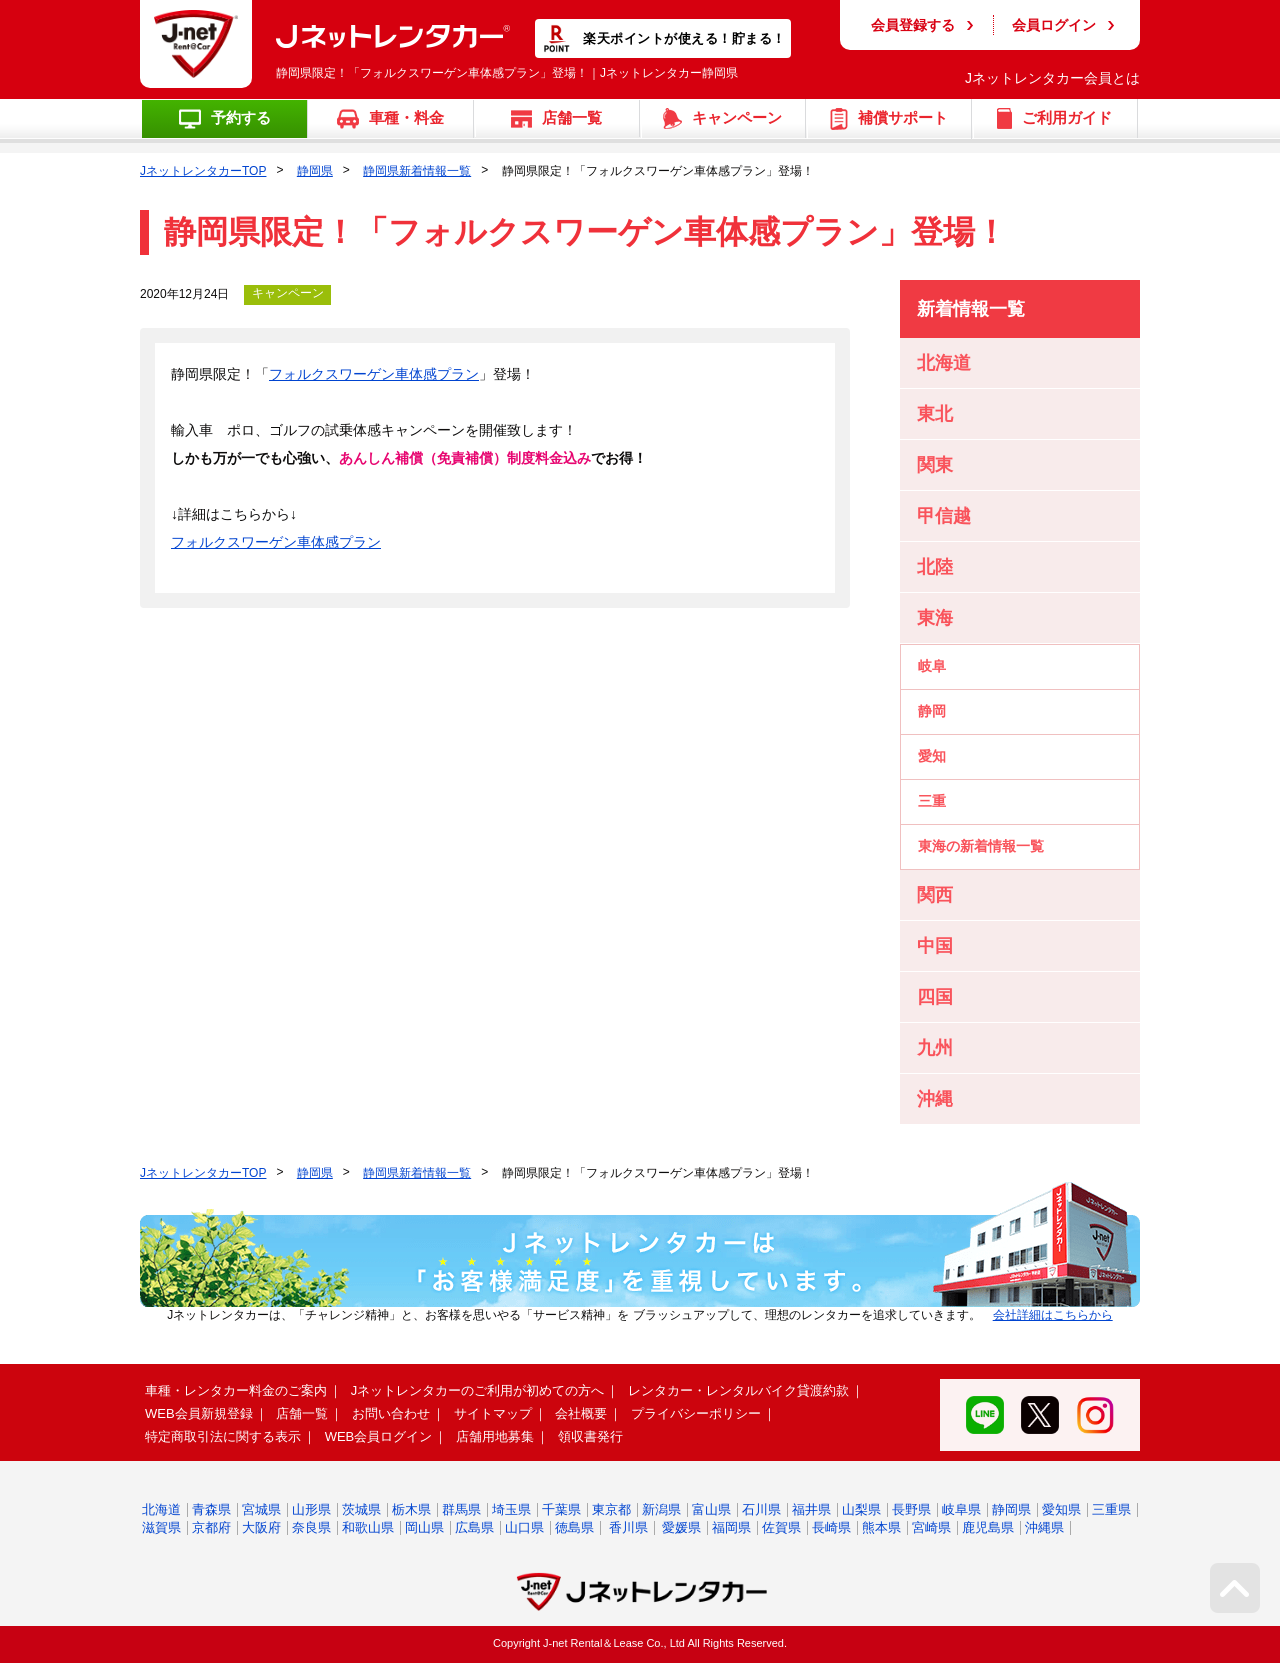  I want to click on 静岡, so click(932, 711).